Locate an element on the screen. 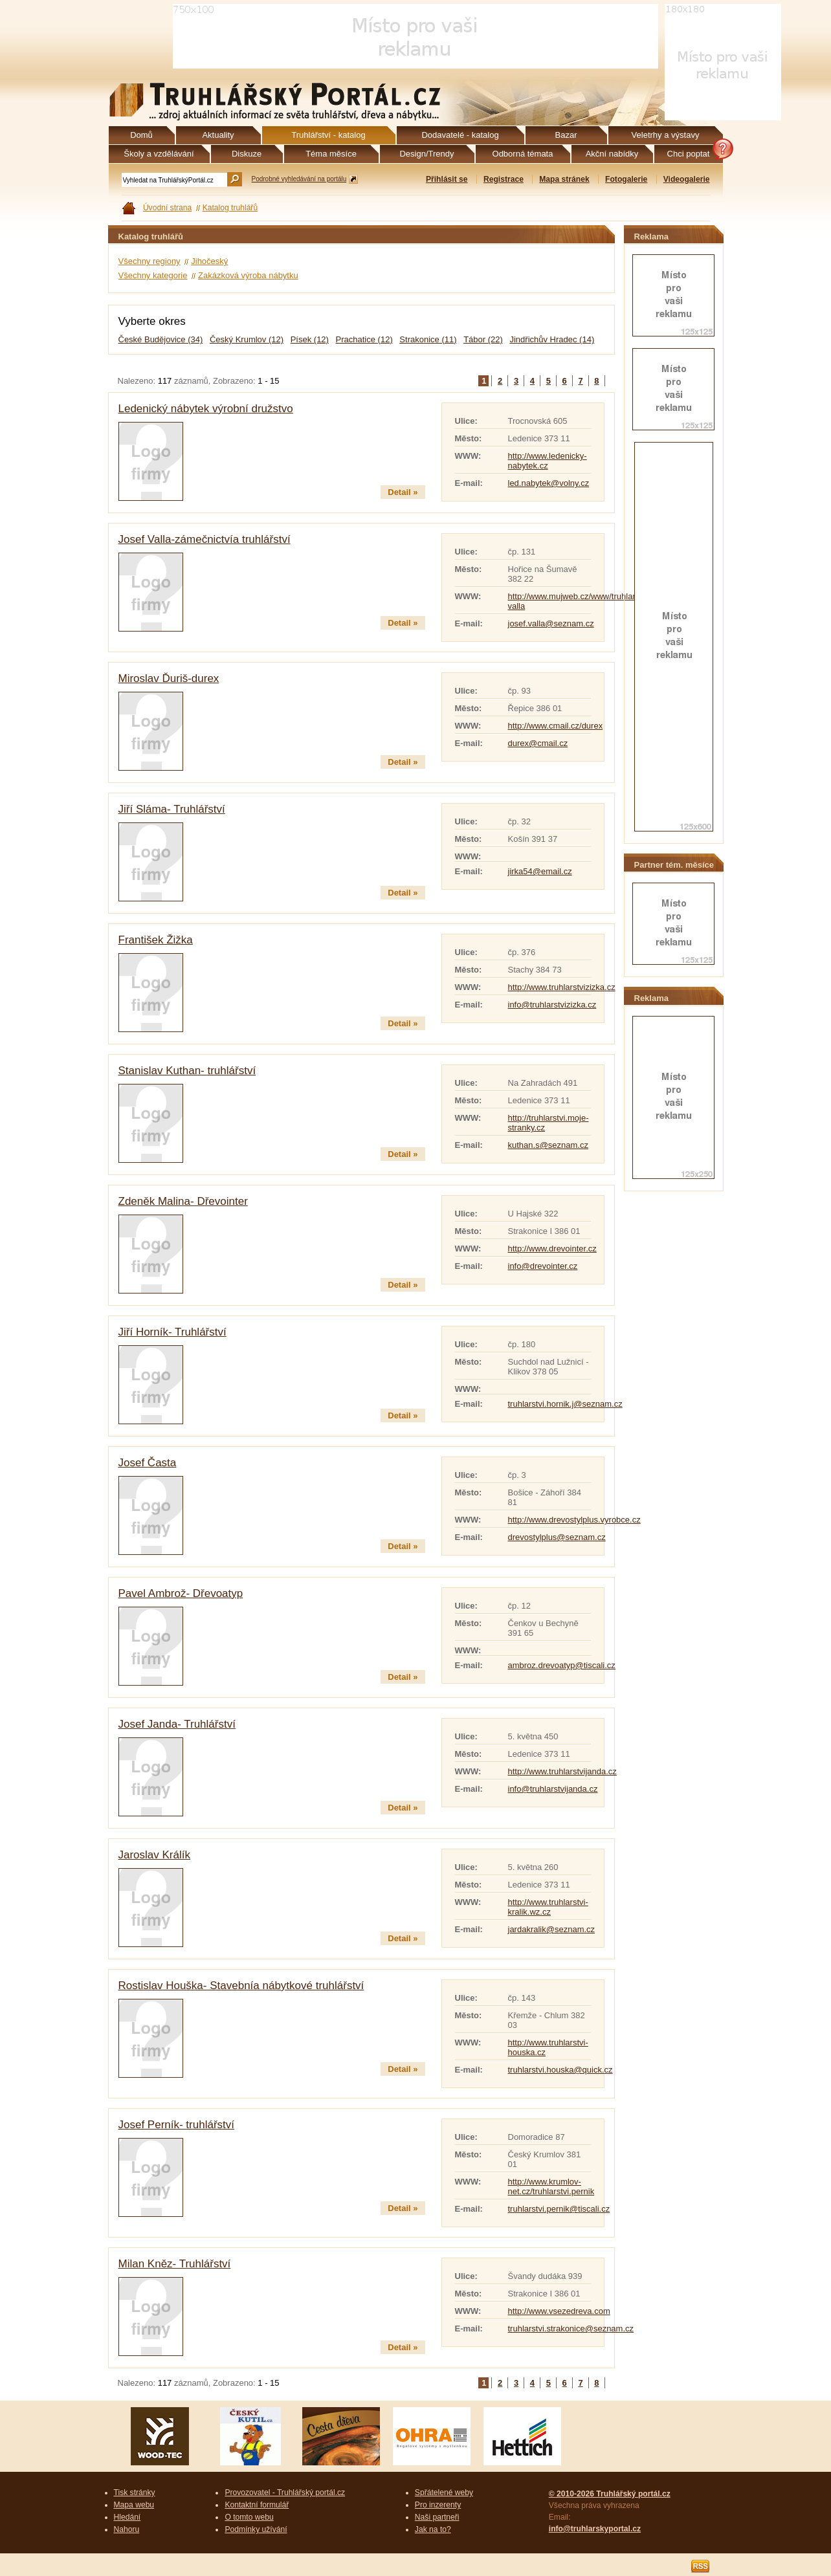 This screenshot has width=831, height=2576. Fotogalerie is located at coordinates (626, 179).